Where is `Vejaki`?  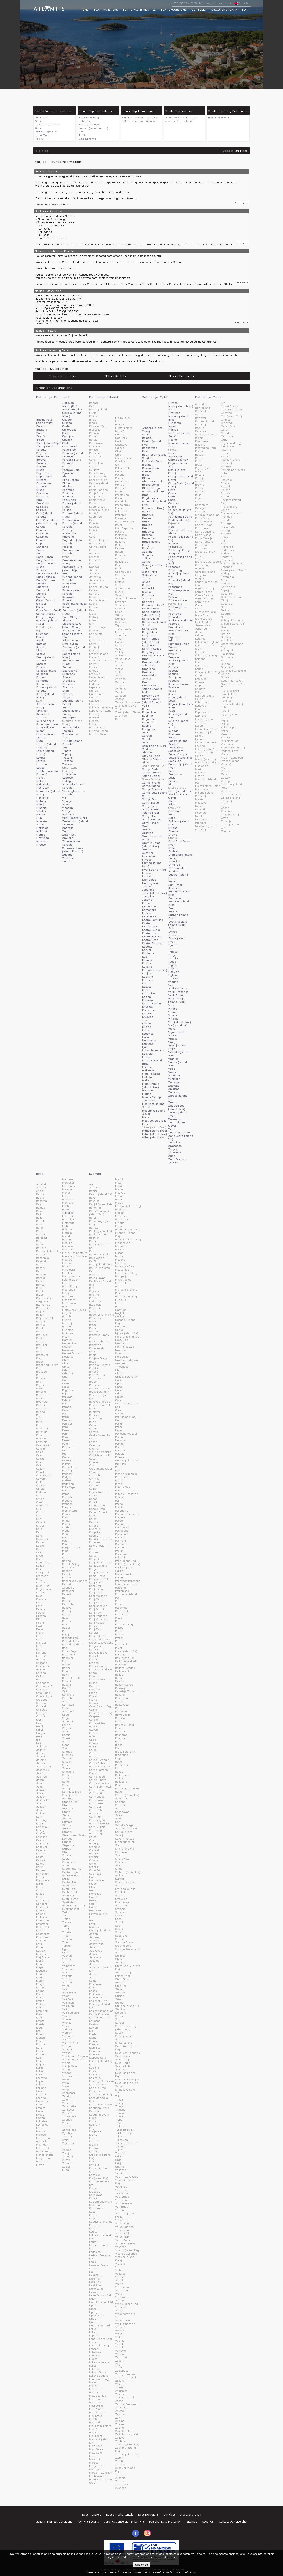 Vejaki is located at coordinates (66, 1989).